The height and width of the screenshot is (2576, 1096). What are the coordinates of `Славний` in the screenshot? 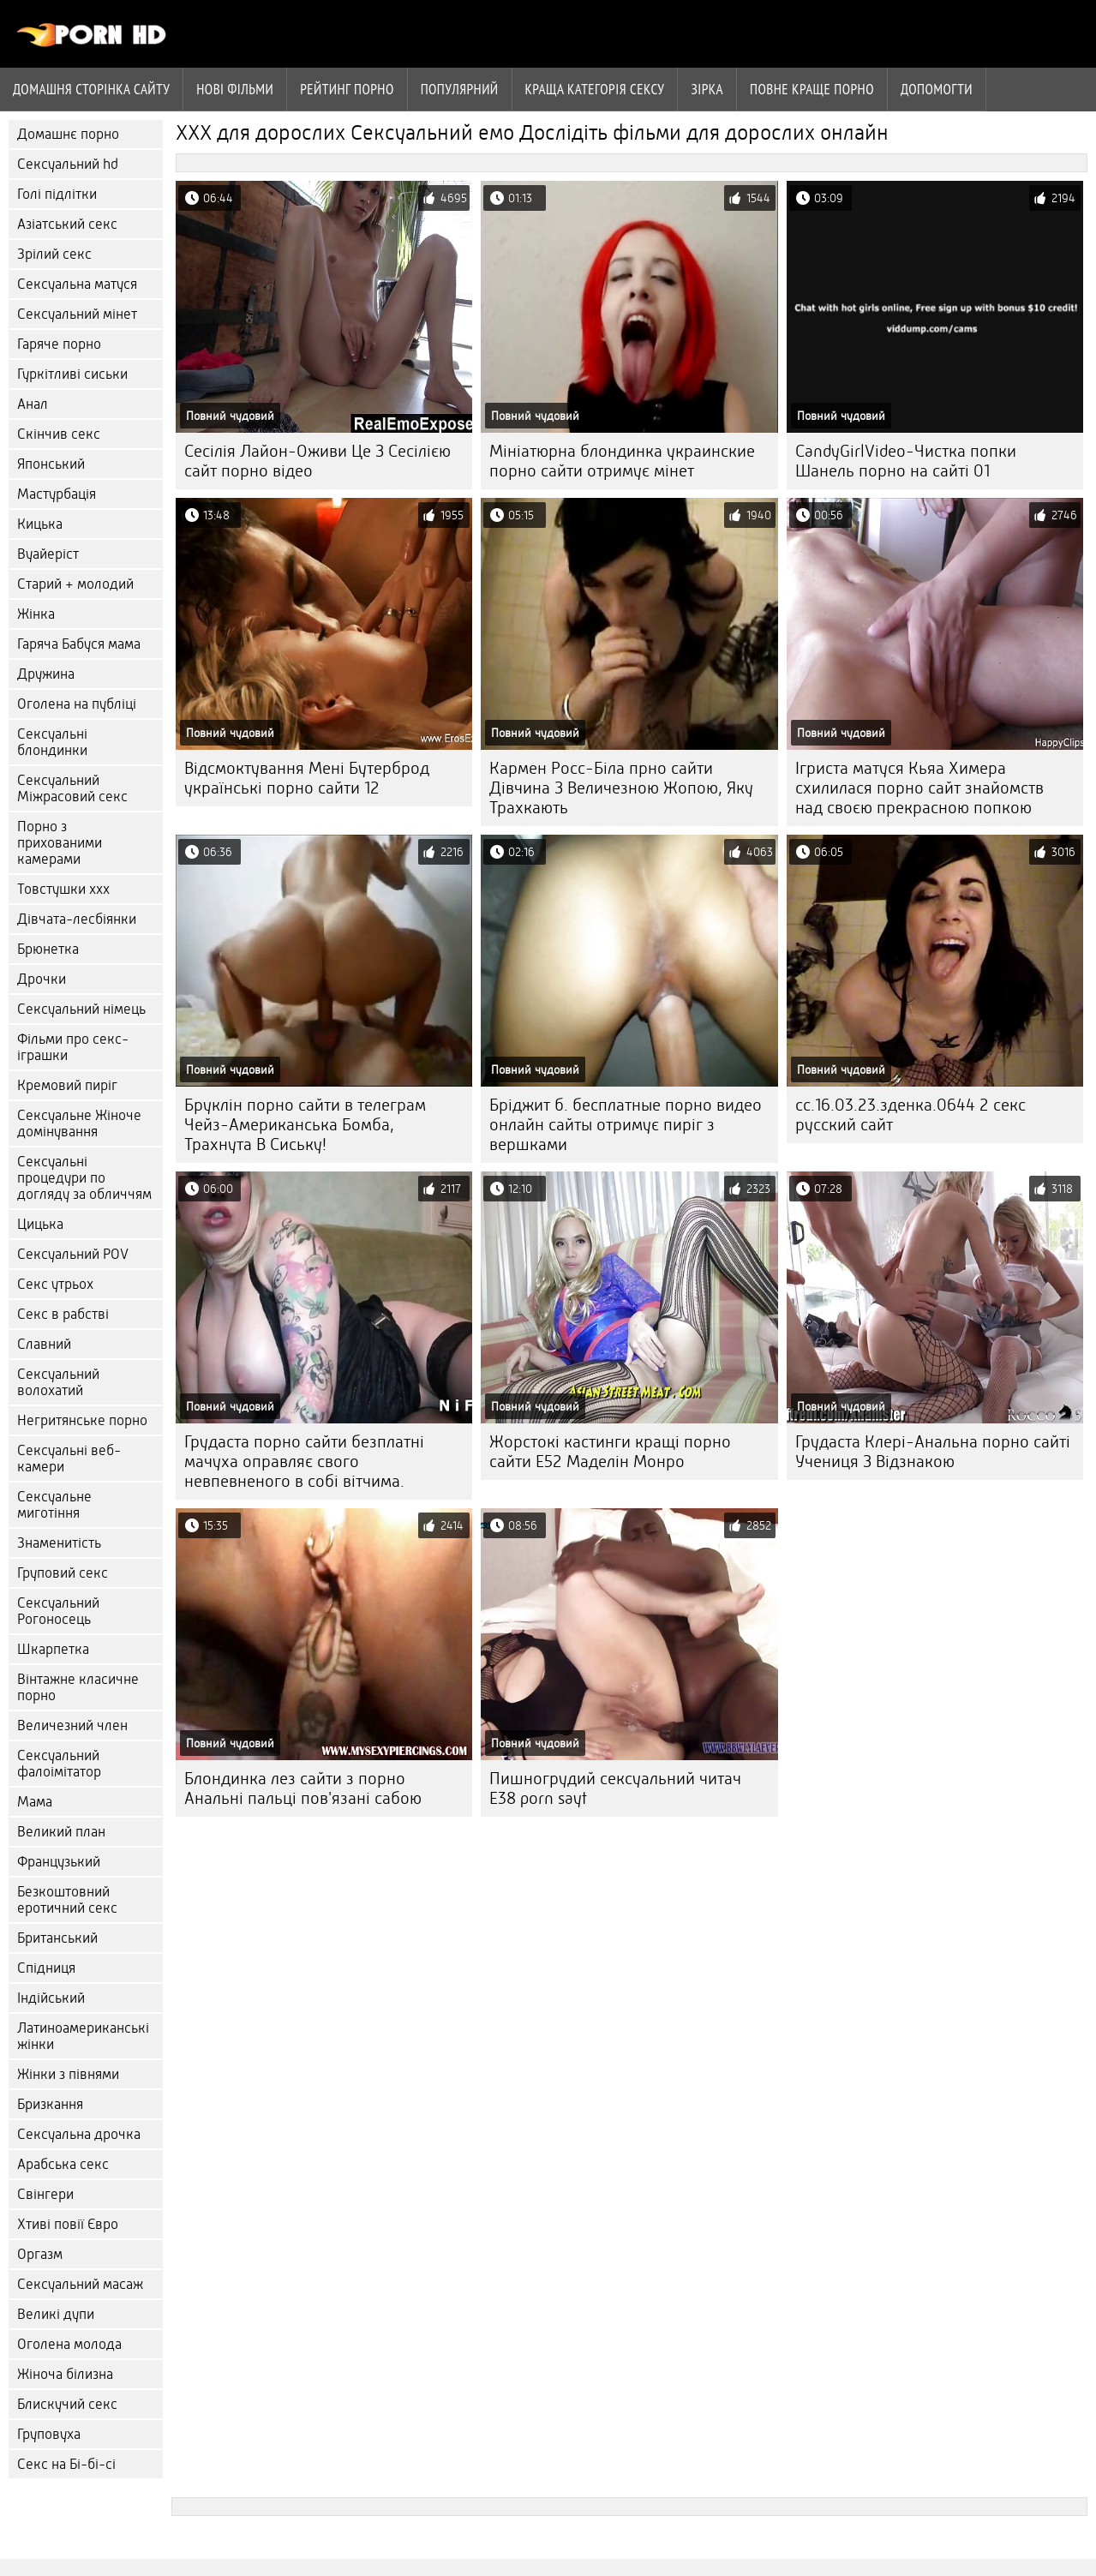 It's located at (44, 1344).